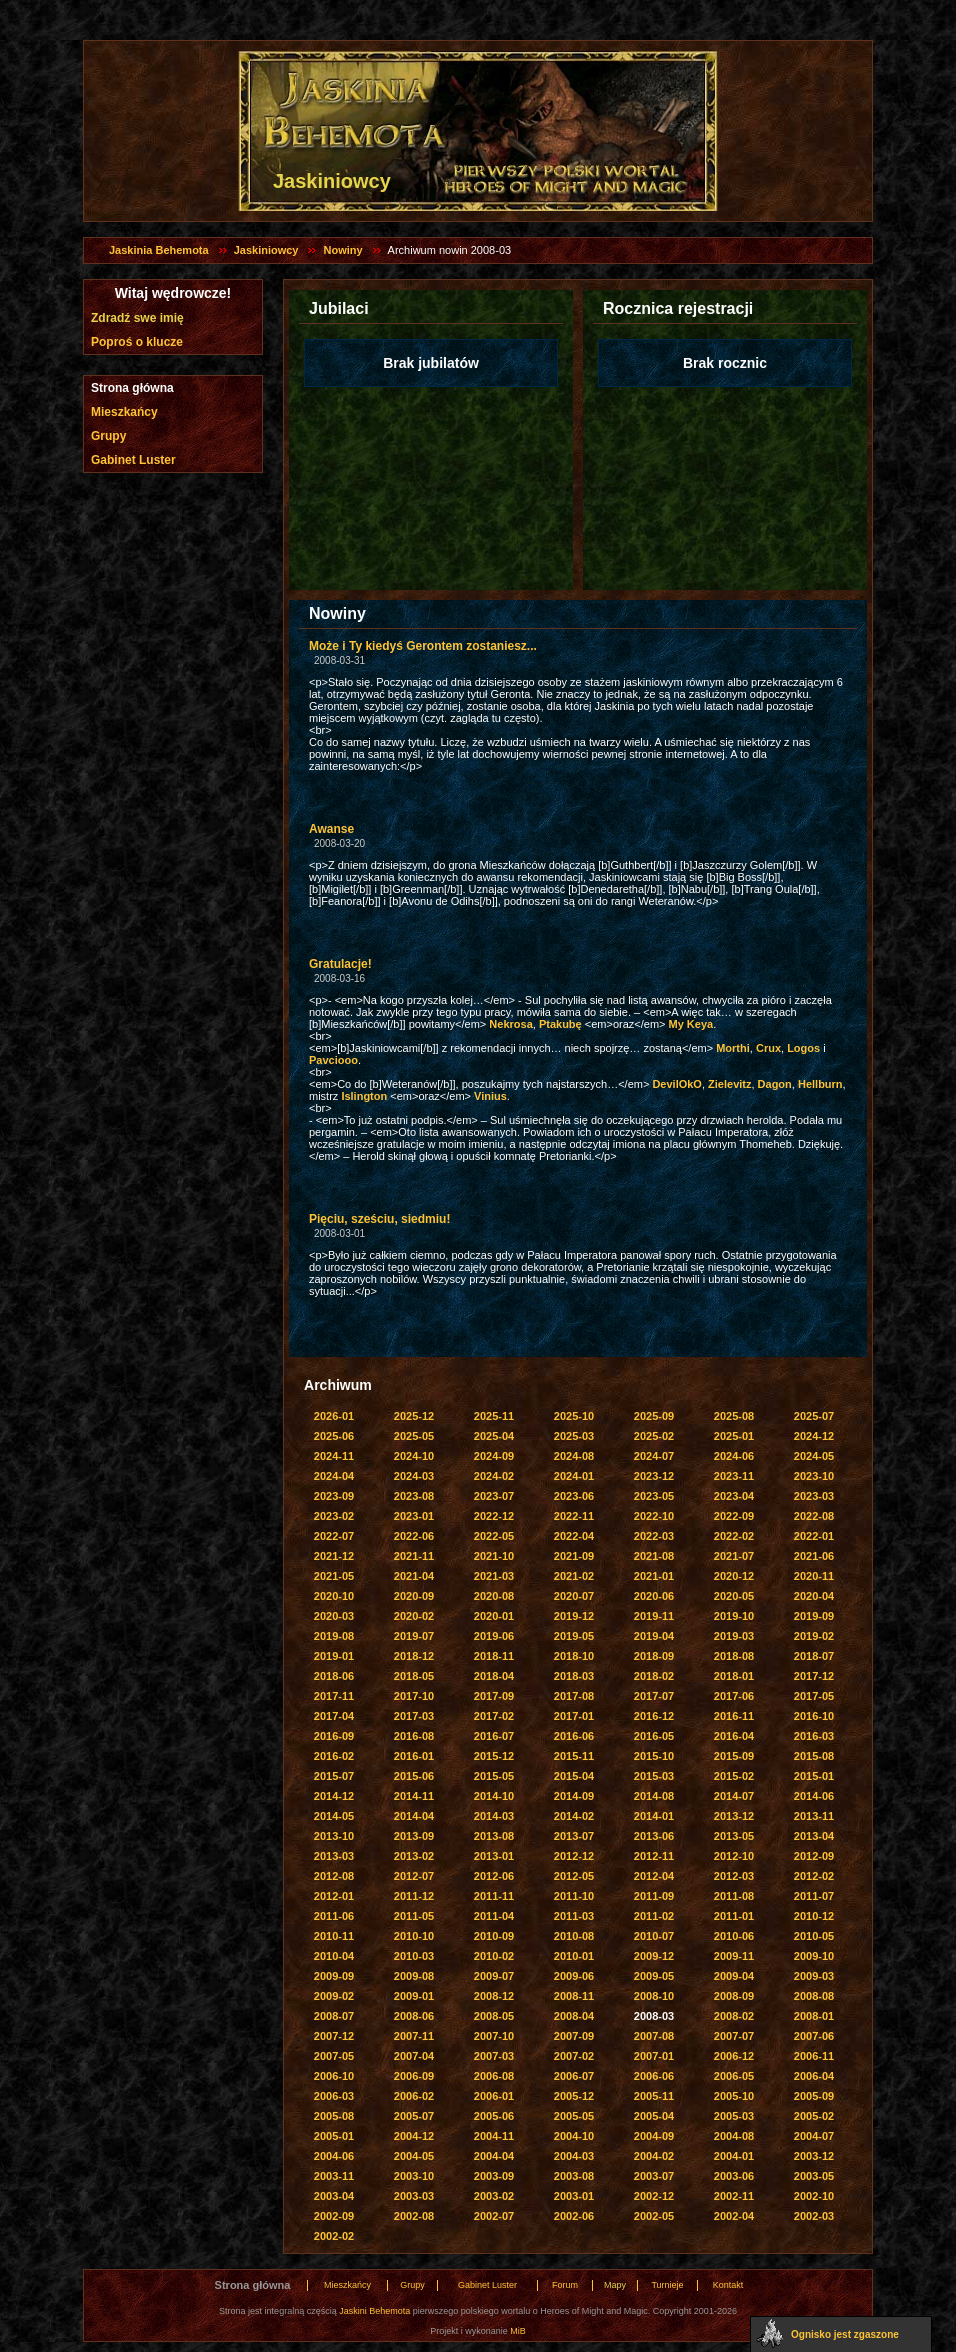  What do you see at coordinates (654, 2076) in the screenshot?
I see `2006-06` at bounding box center [654, 2076].